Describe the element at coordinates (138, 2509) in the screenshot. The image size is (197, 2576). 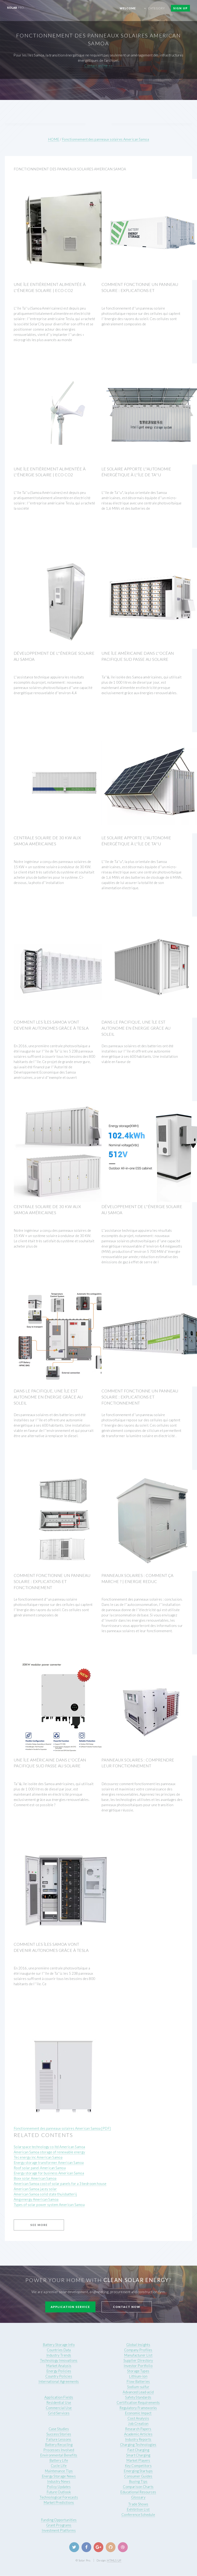
I see `Exhibition List` at that location.